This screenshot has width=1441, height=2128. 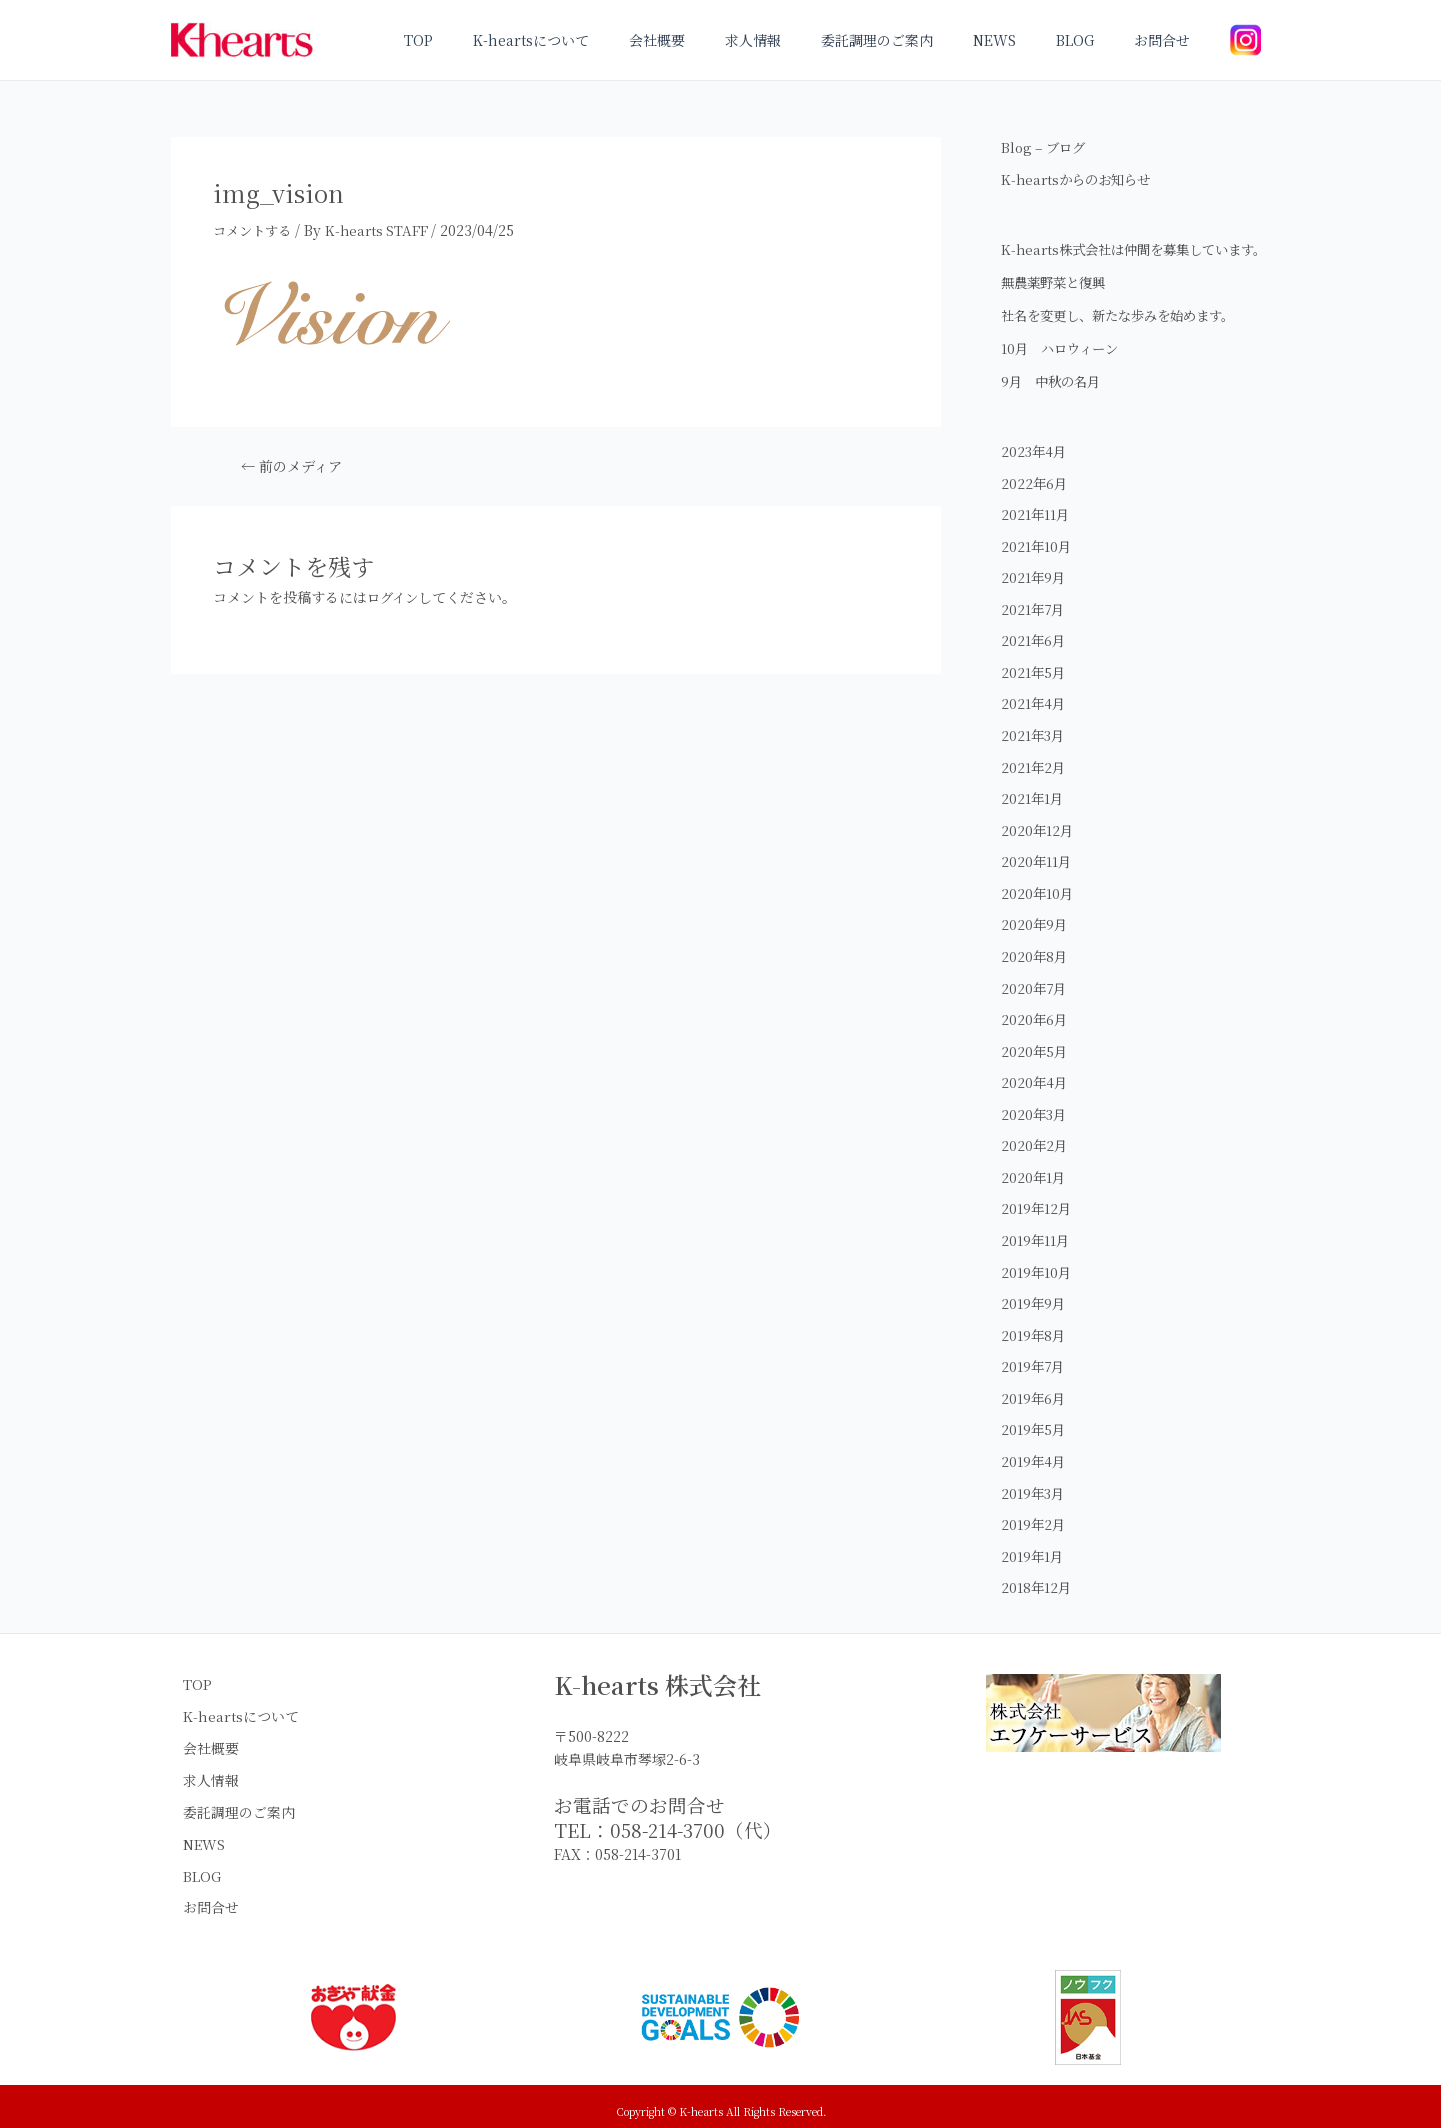 What do you see at coordinates (1057, 303) in the screenshot?
I see `無農薬野菜と復興` at bounding box center [1057, 303].